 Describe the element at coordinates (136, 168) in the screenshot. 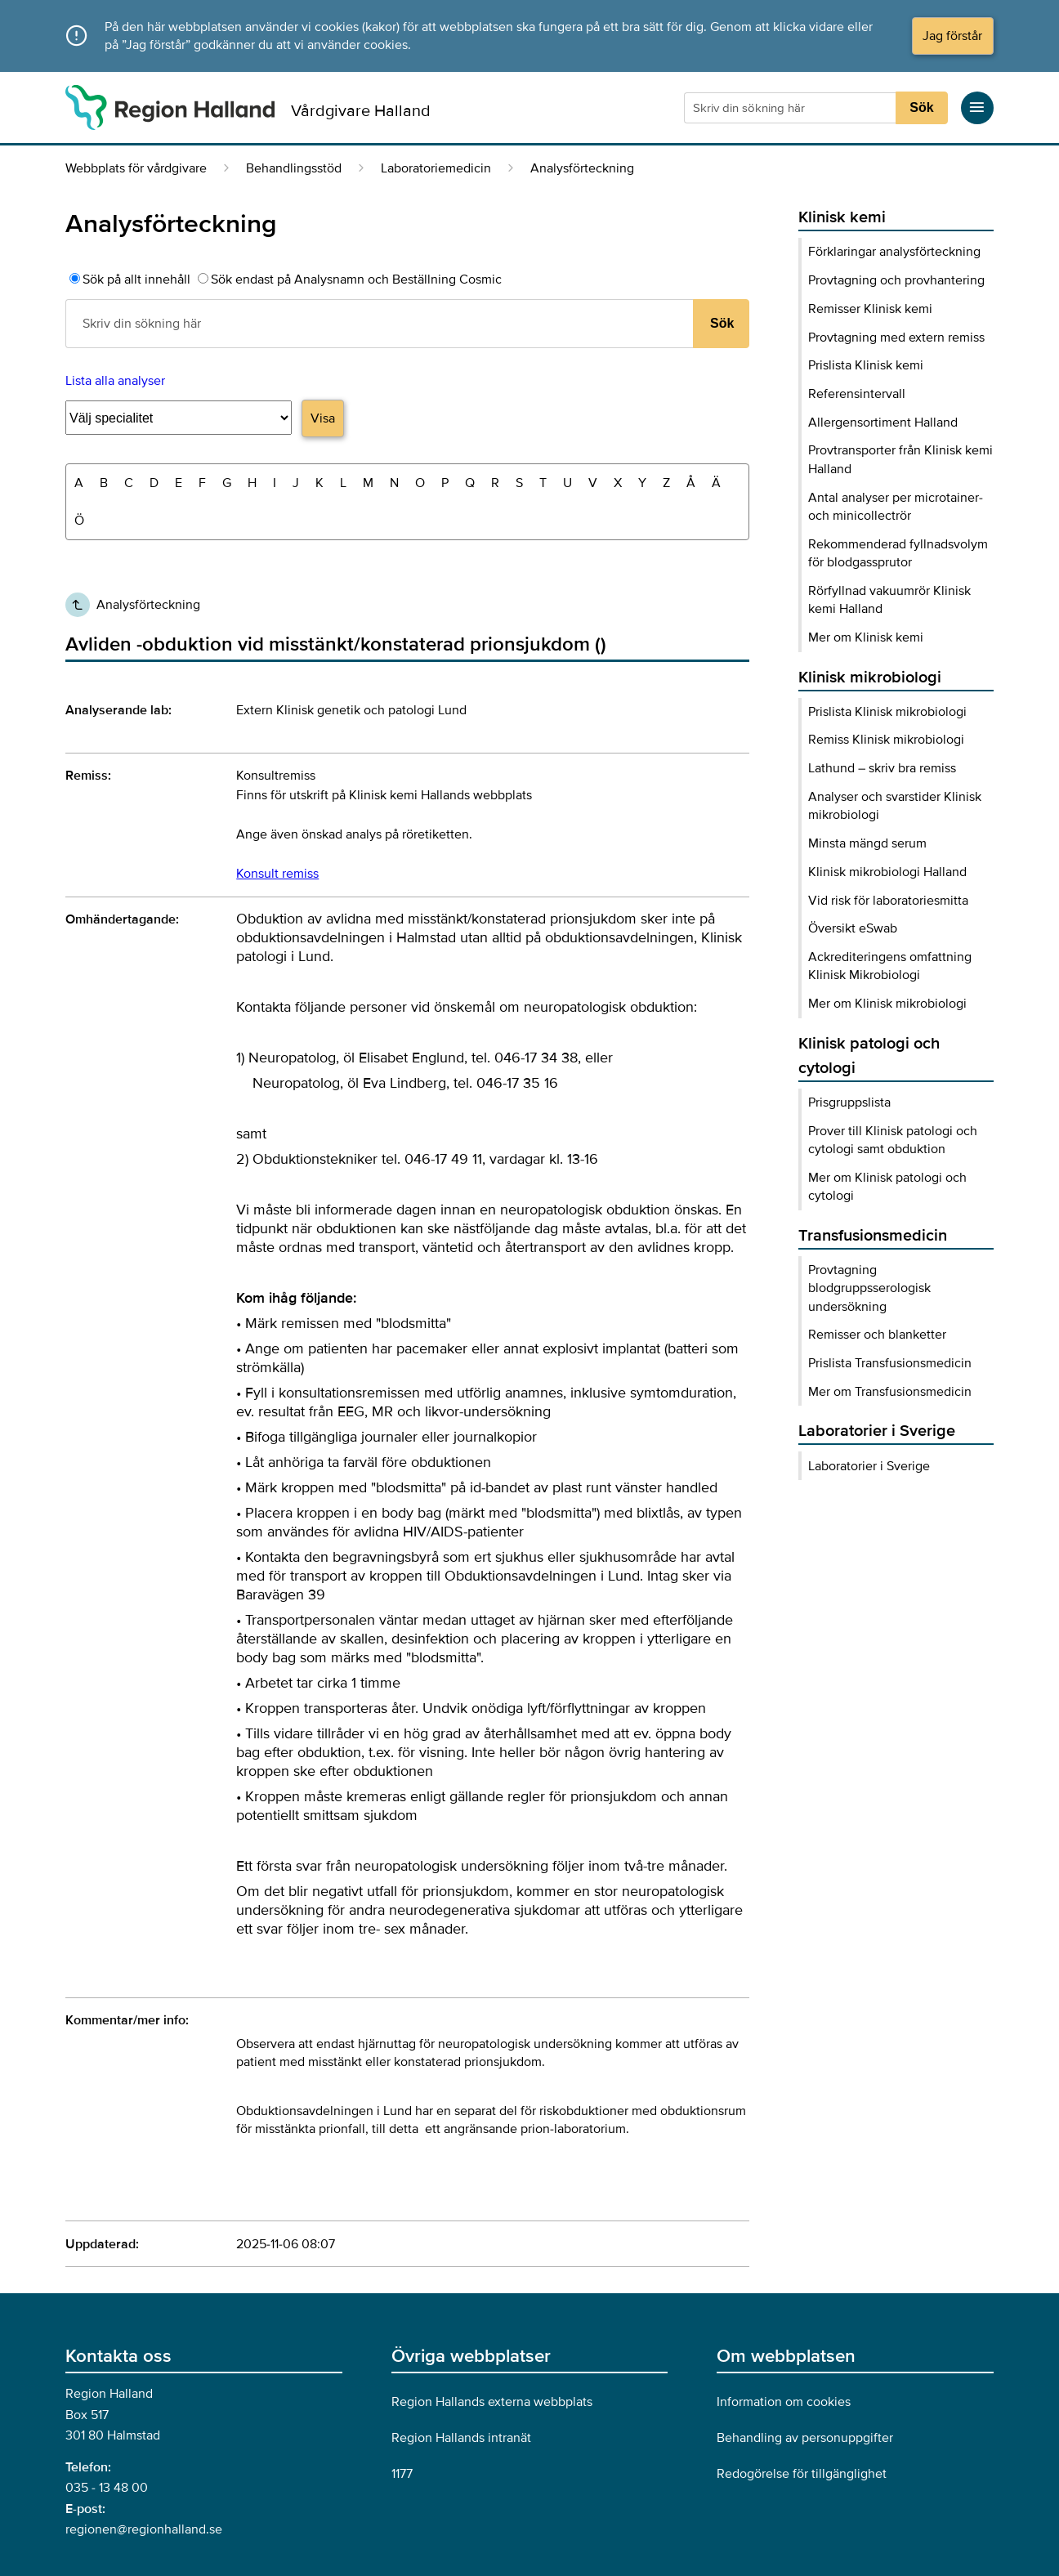

I see `Webbplats för vårdgivare` at that location.